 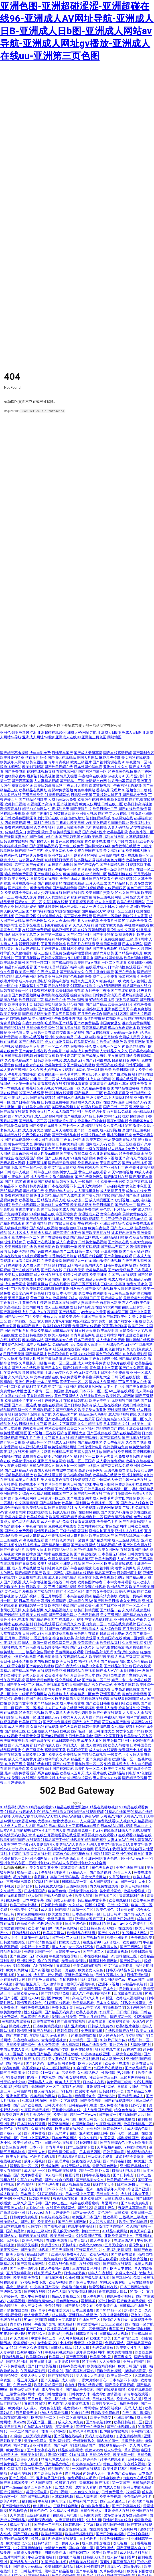 What do you see at coordinates (62, 1121) in the screenshot?
I see `福利理论片午夜片` at bounding box center [62, 1121].